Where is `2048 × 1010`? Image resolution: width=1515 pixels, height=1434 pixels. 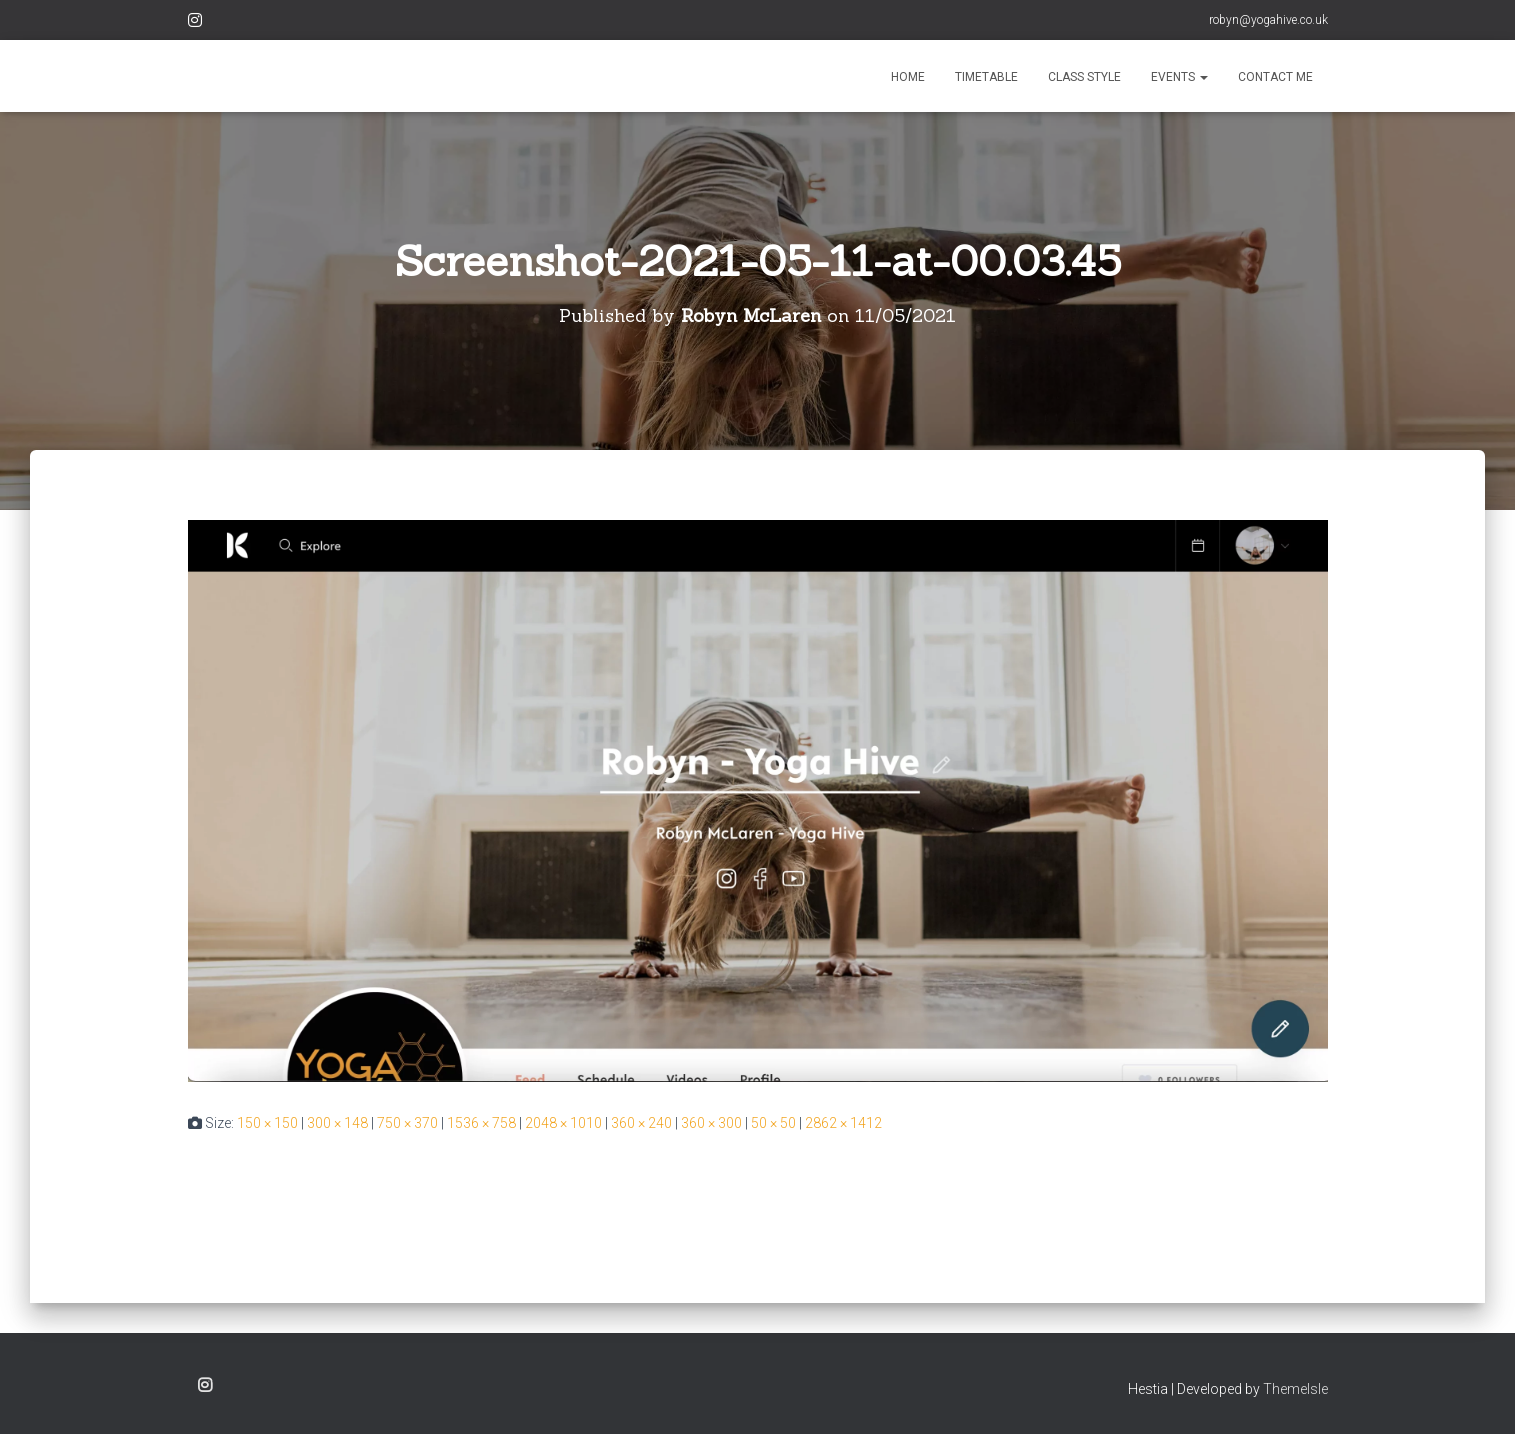
2048 × 1010 is located at coordinates (563, 1123).